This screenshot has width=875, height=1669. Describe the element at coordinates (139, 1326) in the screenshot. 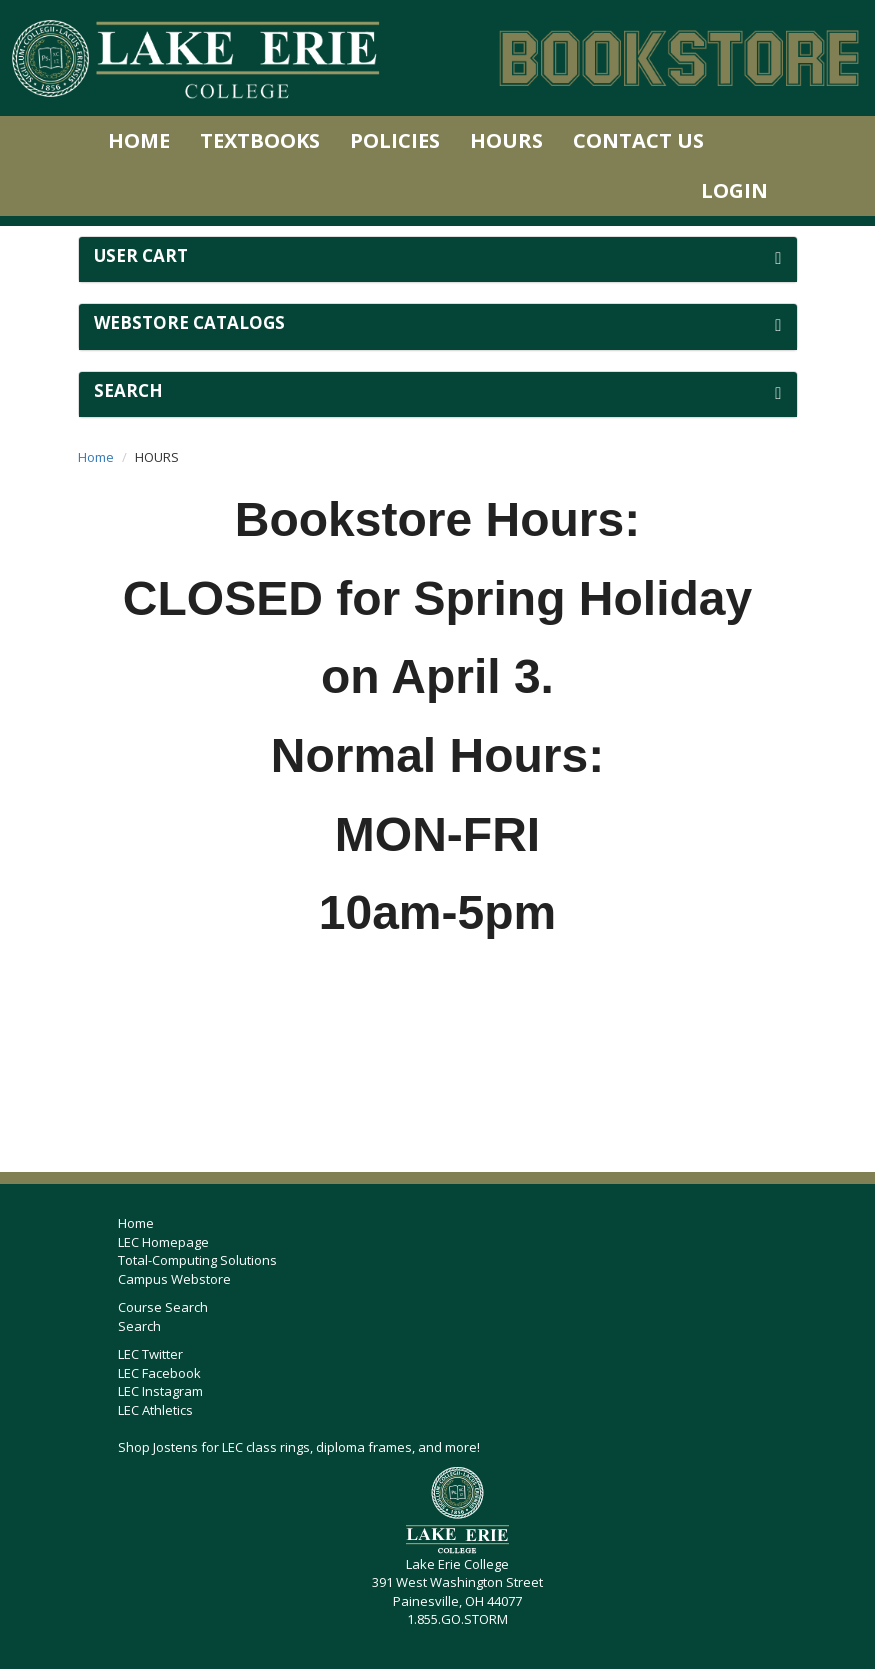

I see `Search` at that location.